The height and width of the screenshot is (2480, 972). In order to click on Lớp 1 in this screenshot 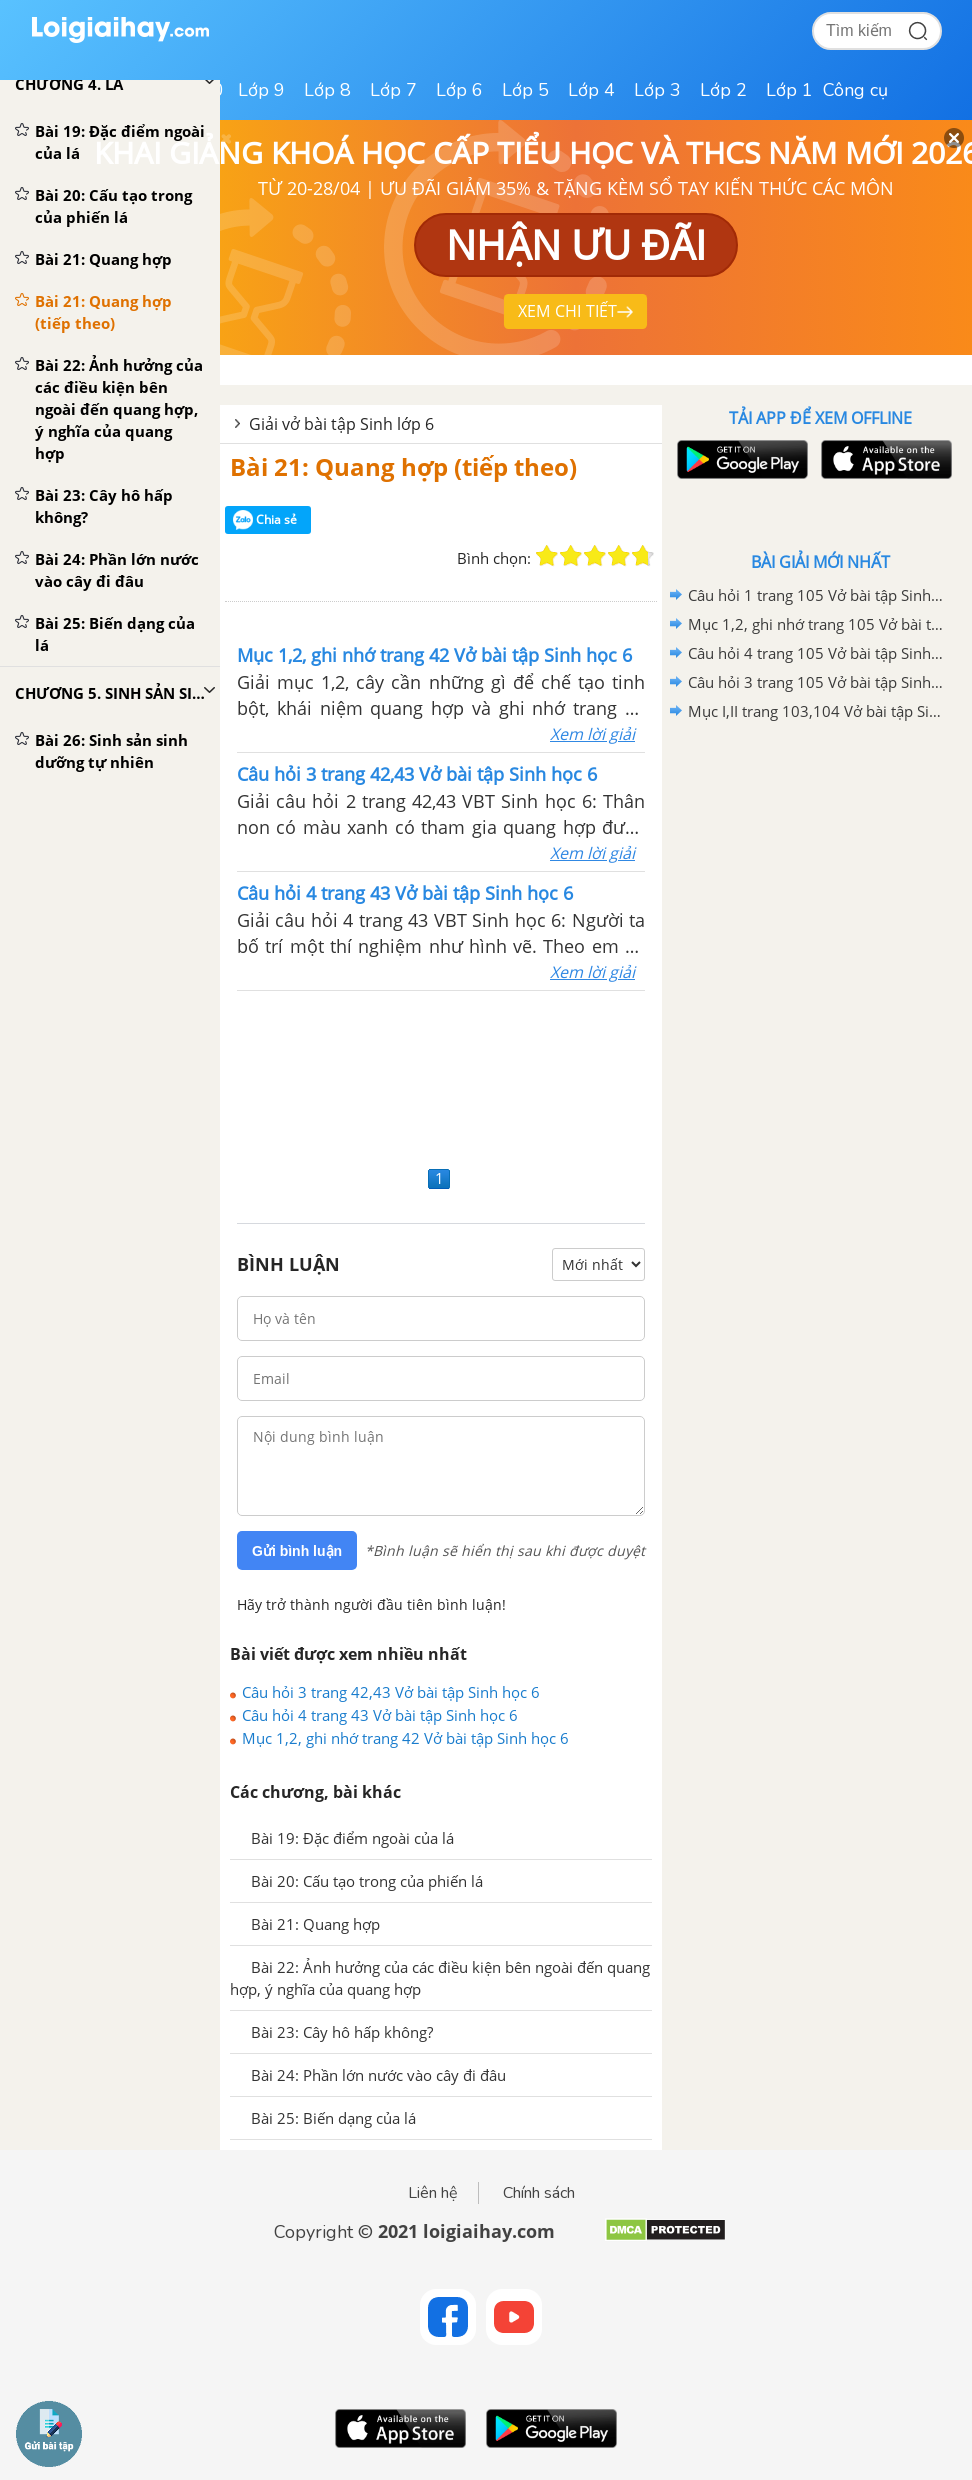, I will do `click(789, 90)`.